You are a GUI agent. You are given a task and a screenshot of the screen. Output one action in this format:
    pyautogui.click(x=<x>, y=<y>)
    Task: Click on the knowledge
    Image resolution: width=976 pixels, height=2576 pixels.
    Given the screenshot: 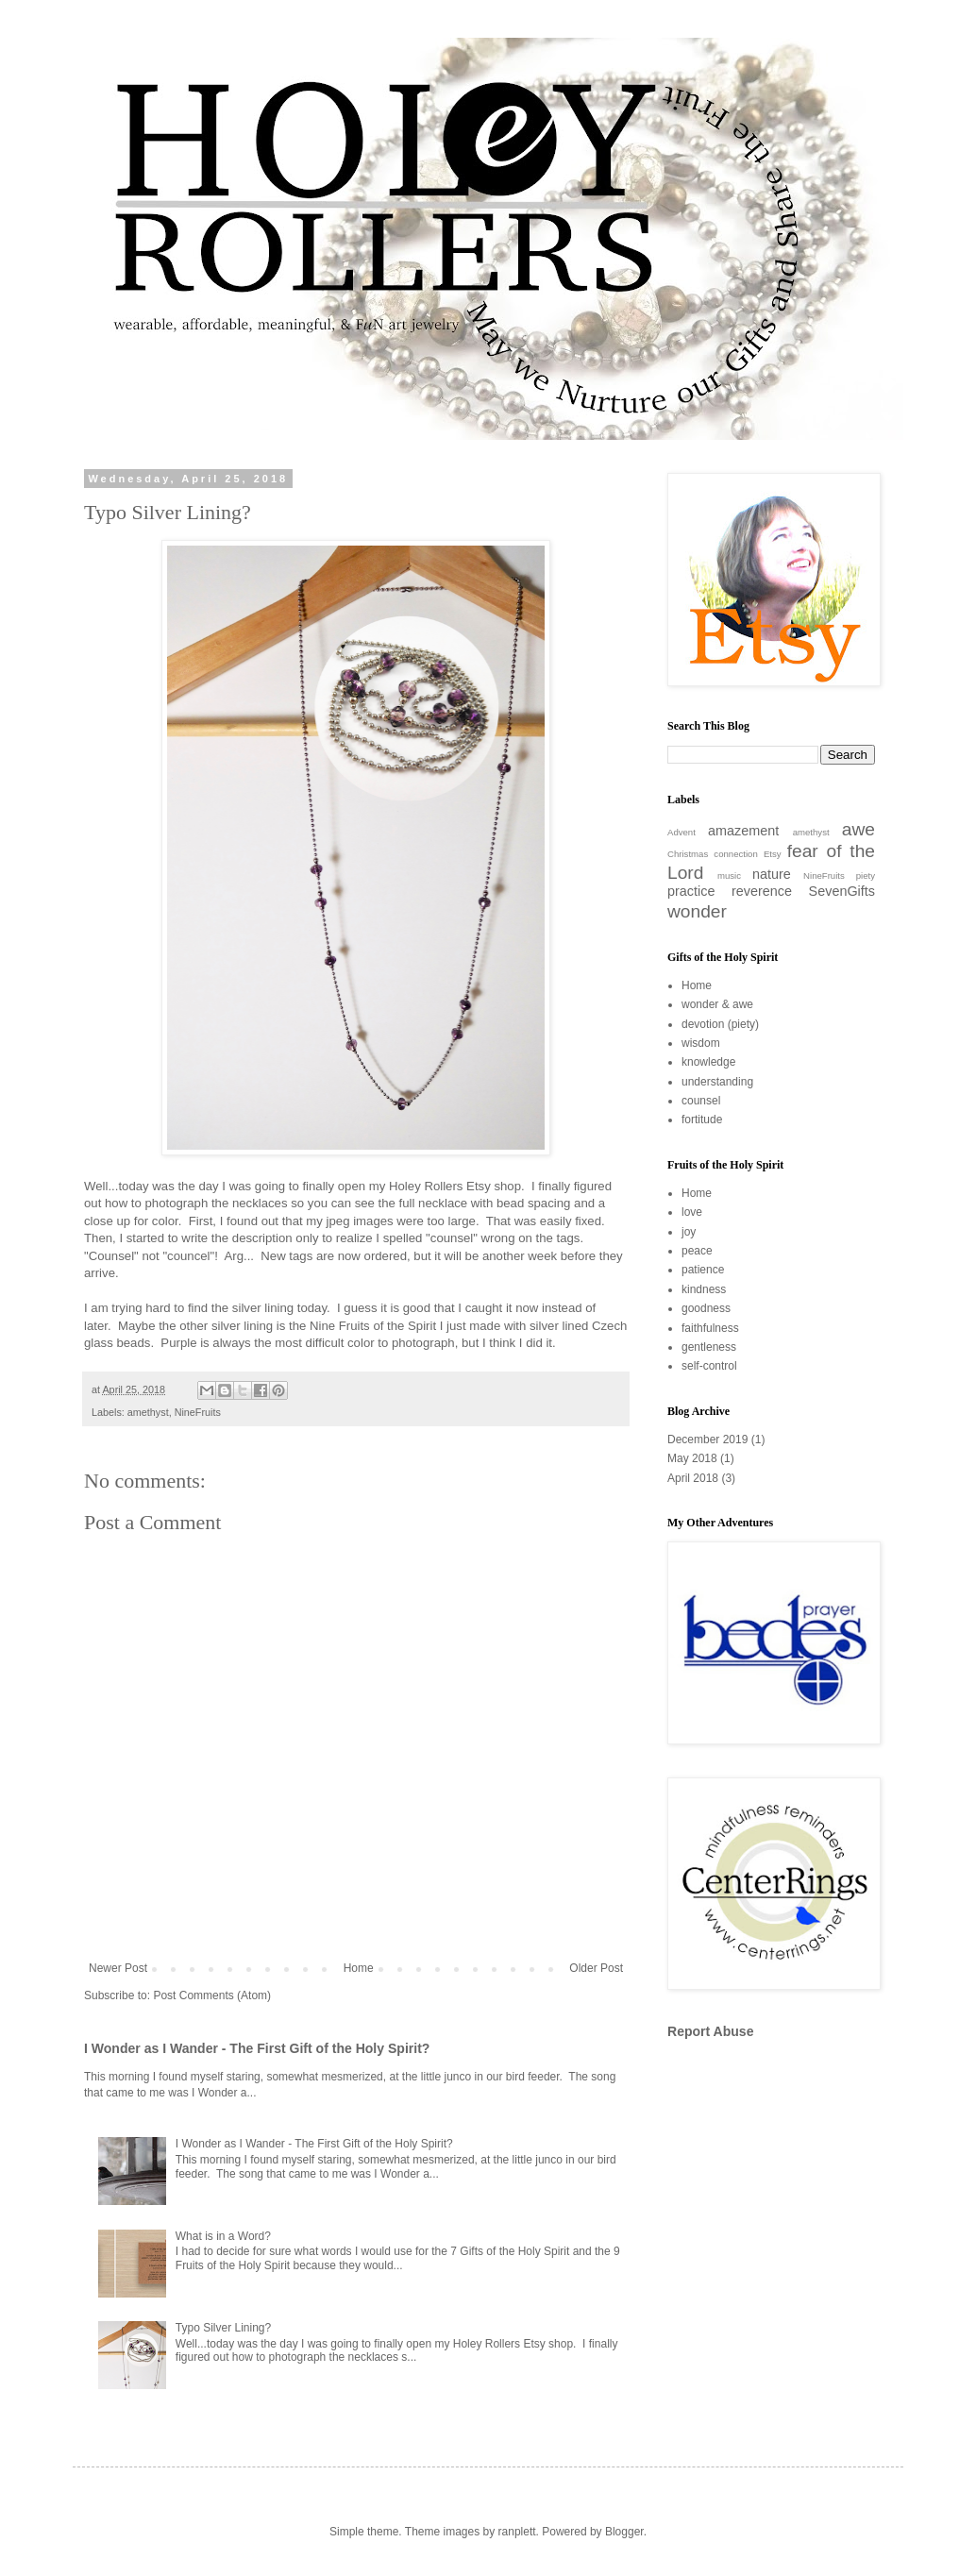 What is the action you would take?
    pyautogui.click(x=708, y=1062)
    